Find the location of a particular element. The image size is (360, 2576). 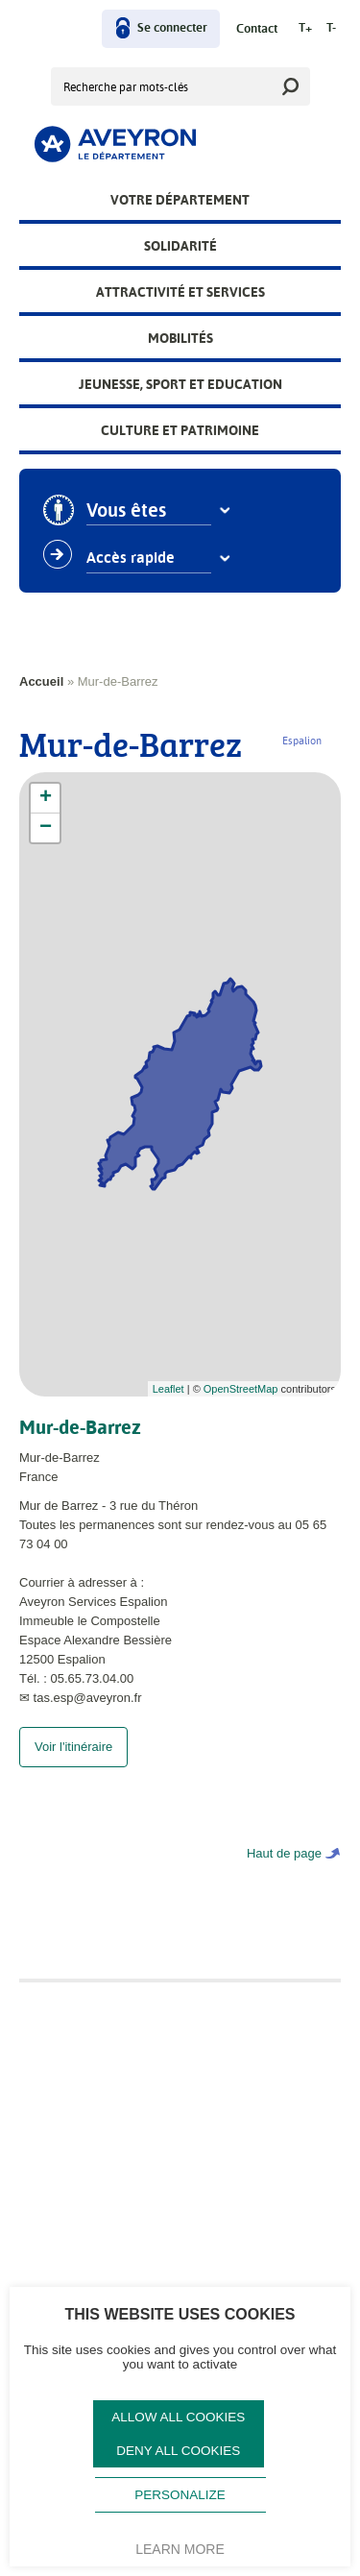

Contact is located at coordinates (256, 29).